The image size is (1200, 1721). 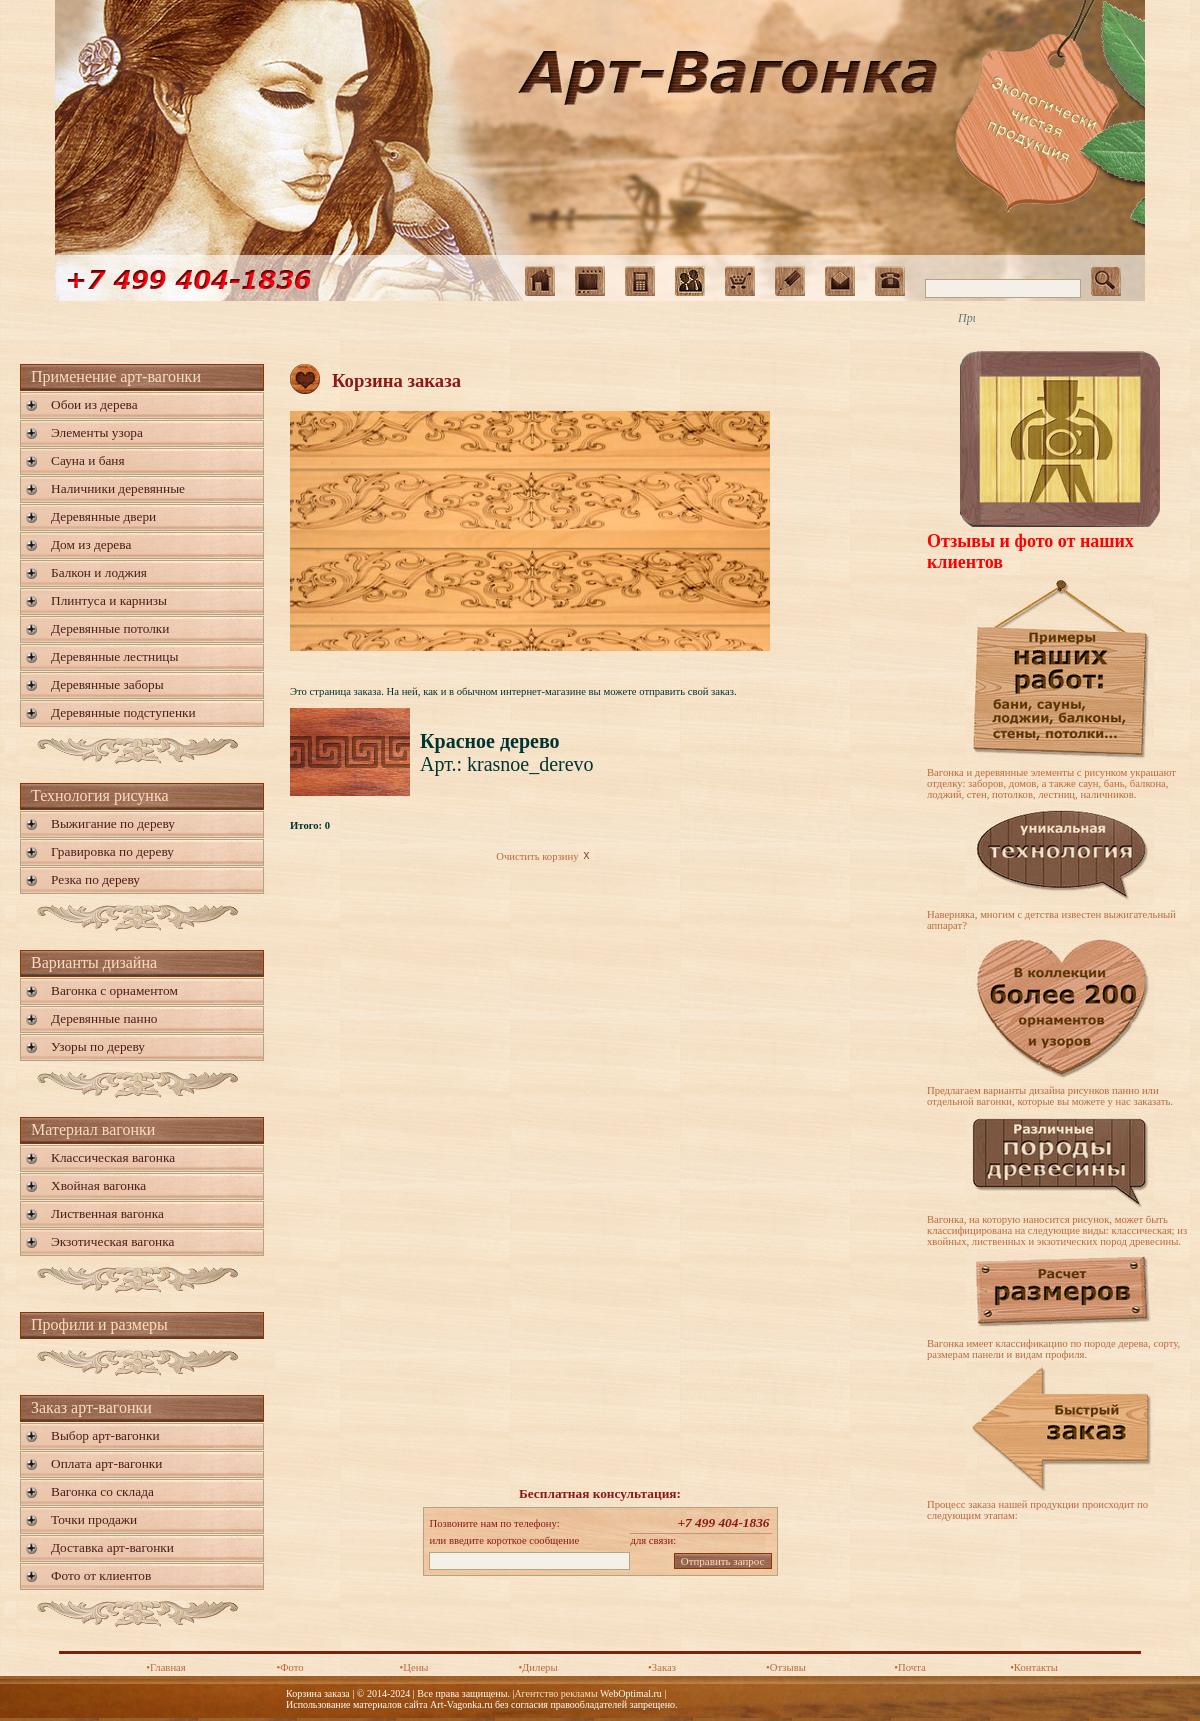 What do you see at coordinates (101, 1575) in the screenshot?
I see `Фото от клиентов` at bounding box center [101, 1575].